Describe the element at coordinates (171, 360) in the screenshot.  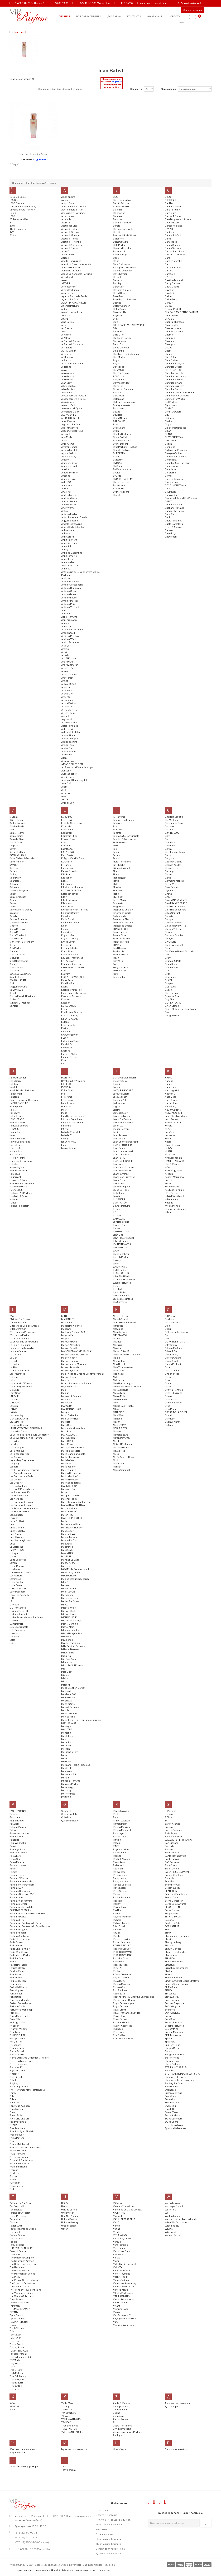
I see `Chris Collins` at that location.